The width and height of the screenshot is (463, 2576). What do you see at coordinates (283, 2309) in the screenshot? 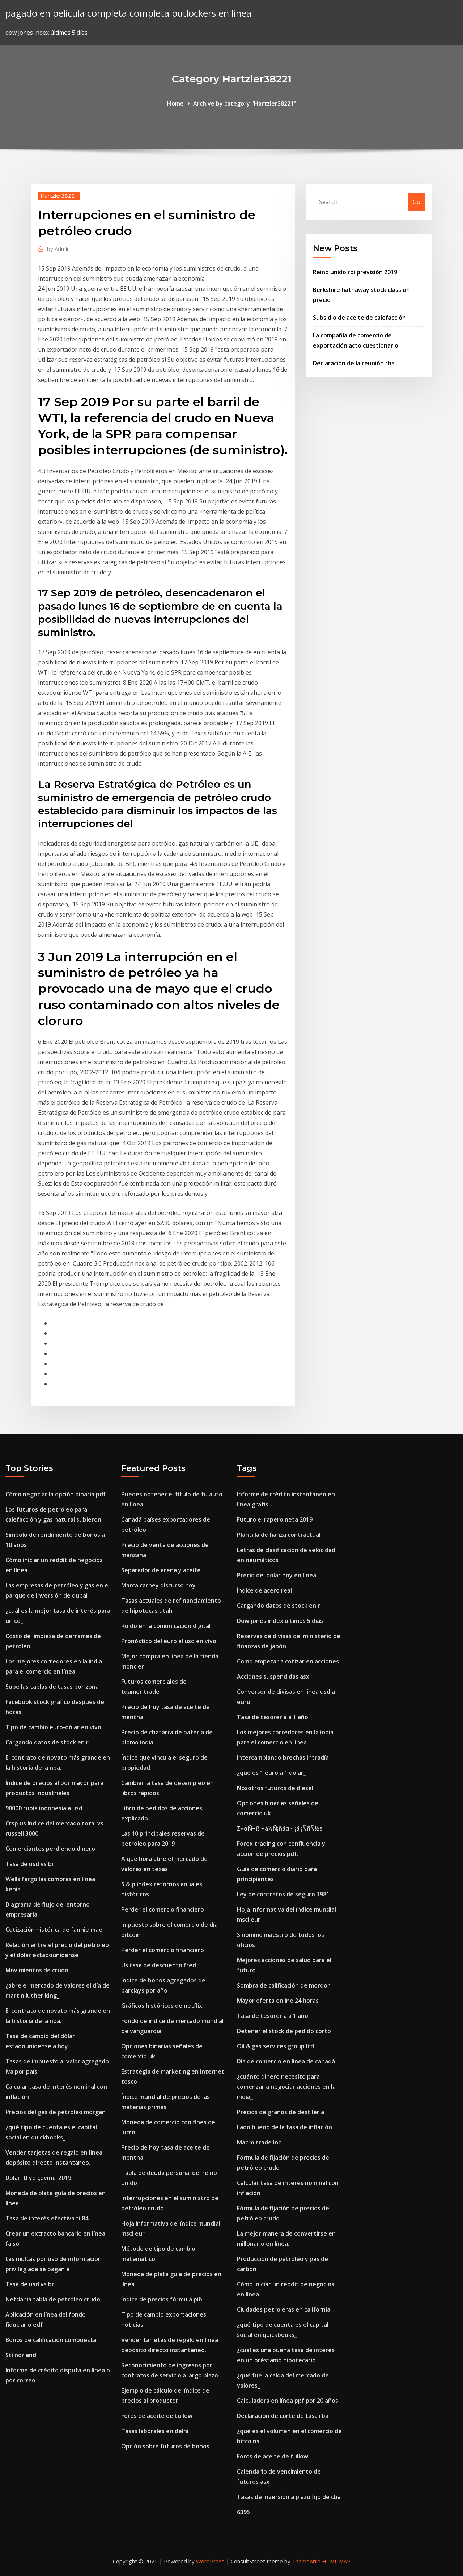
I see `Ciudades petroleras en california` at bounding box center [283, 2309].